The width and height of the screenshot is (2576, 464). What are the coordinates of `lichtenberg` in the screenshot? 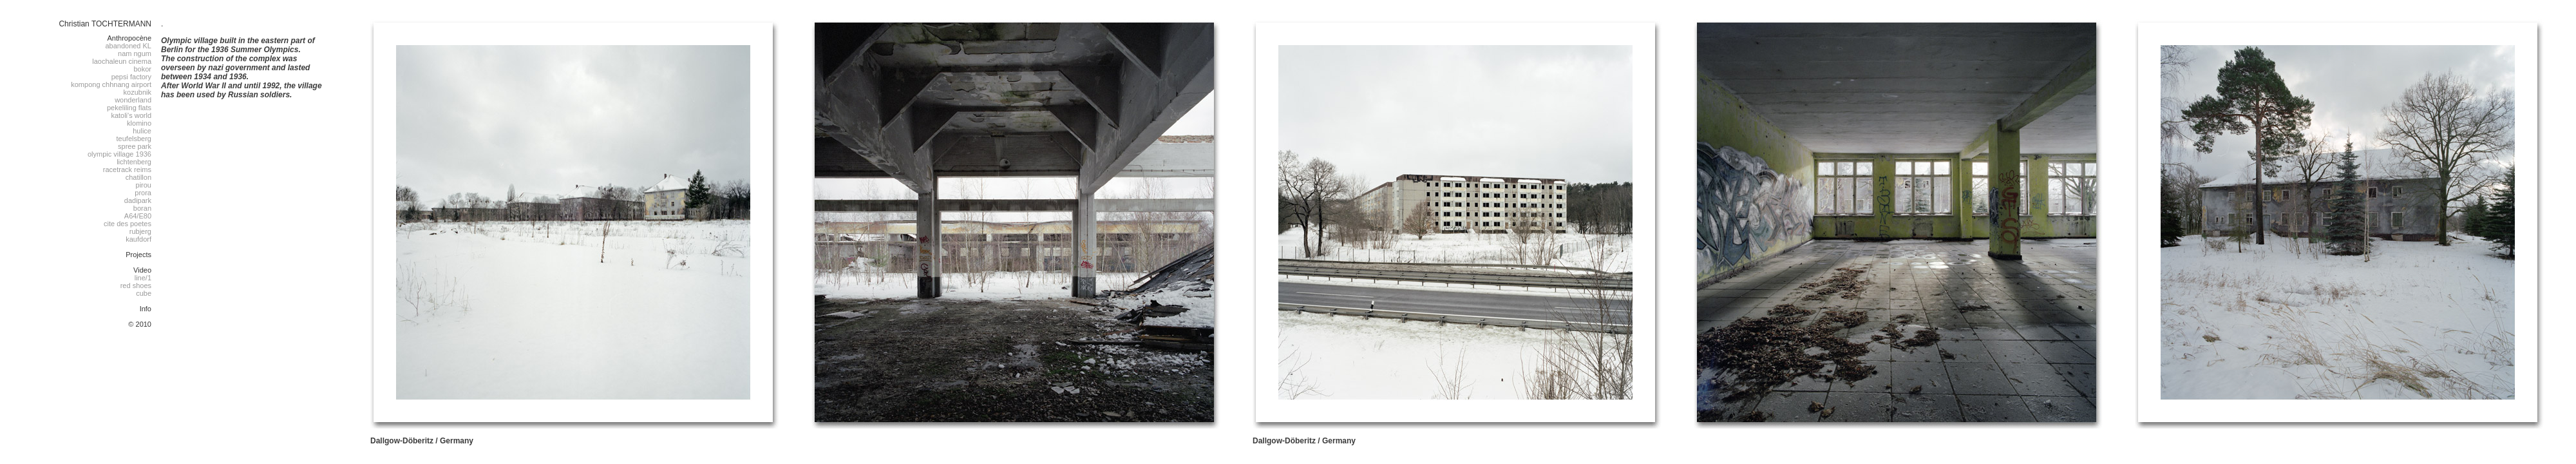 It's located at (134, 162).